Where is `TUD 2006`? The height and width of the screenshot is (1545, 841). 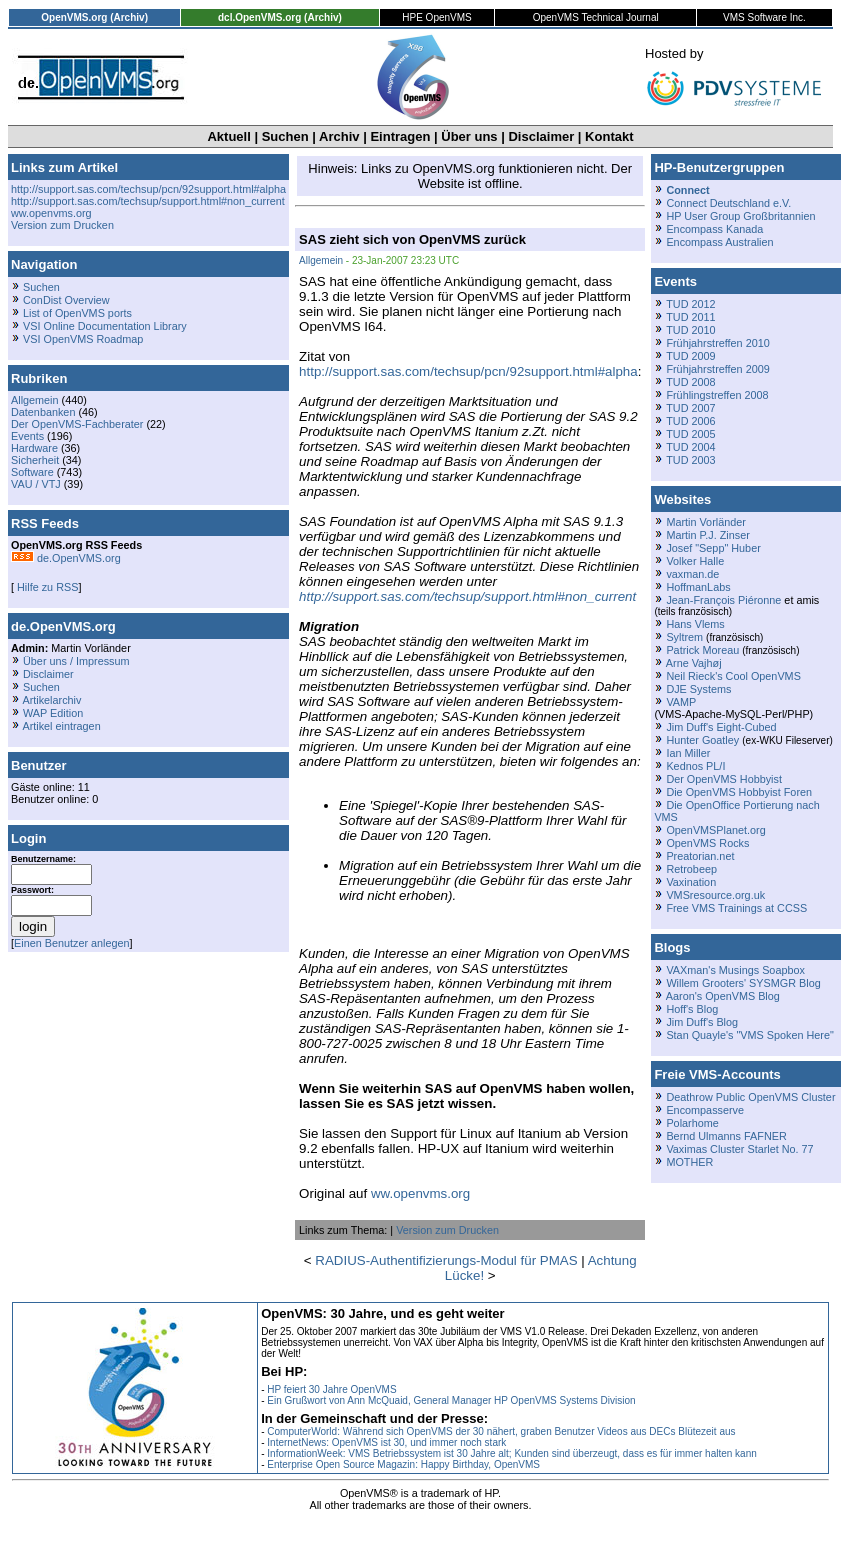 TUD 2006 is located at coordinates (690, 421).